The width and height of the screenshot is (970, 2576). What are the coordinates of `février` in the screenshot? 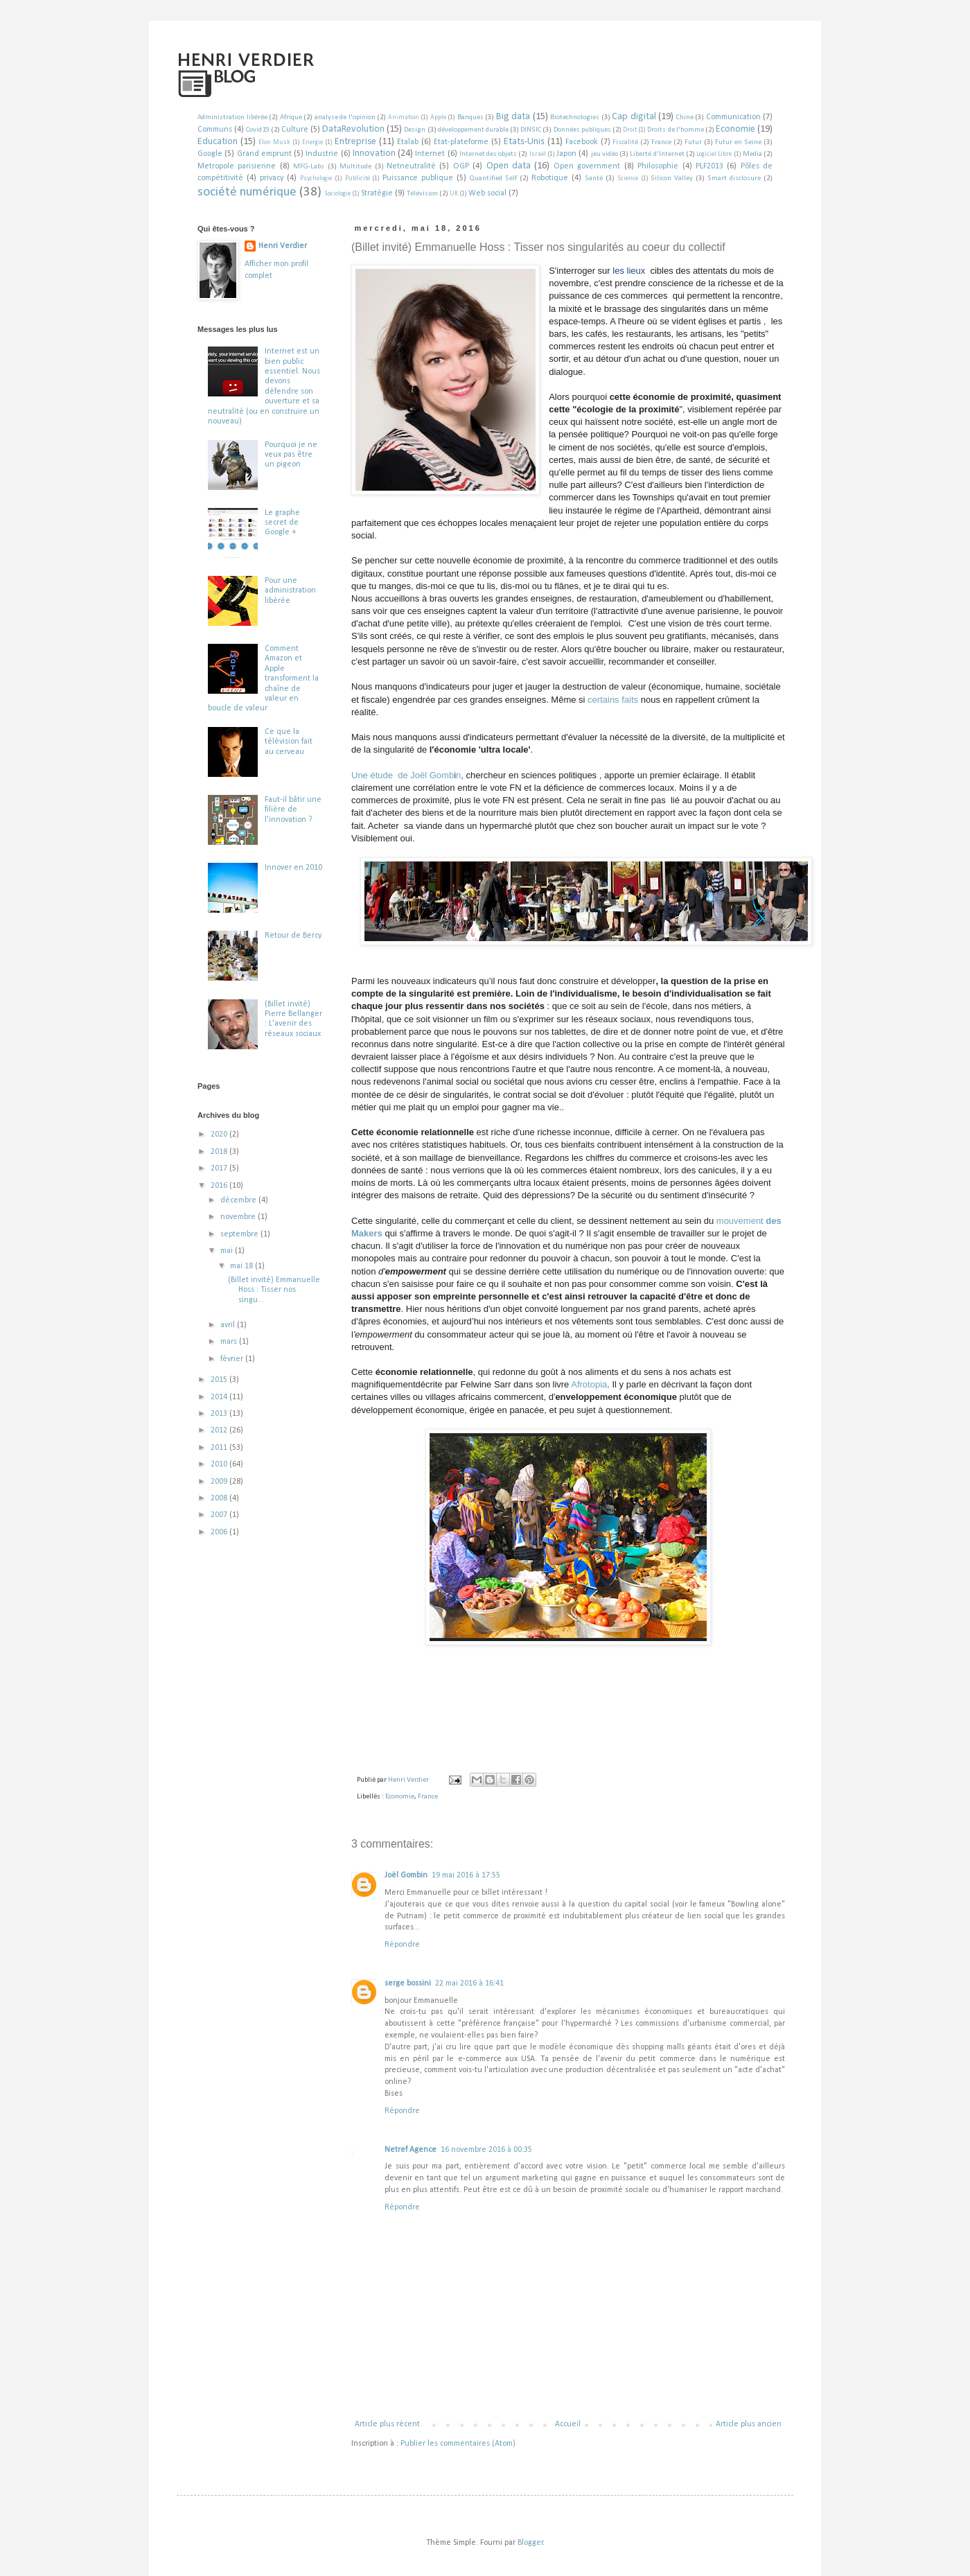 It's located at (232, 1359).